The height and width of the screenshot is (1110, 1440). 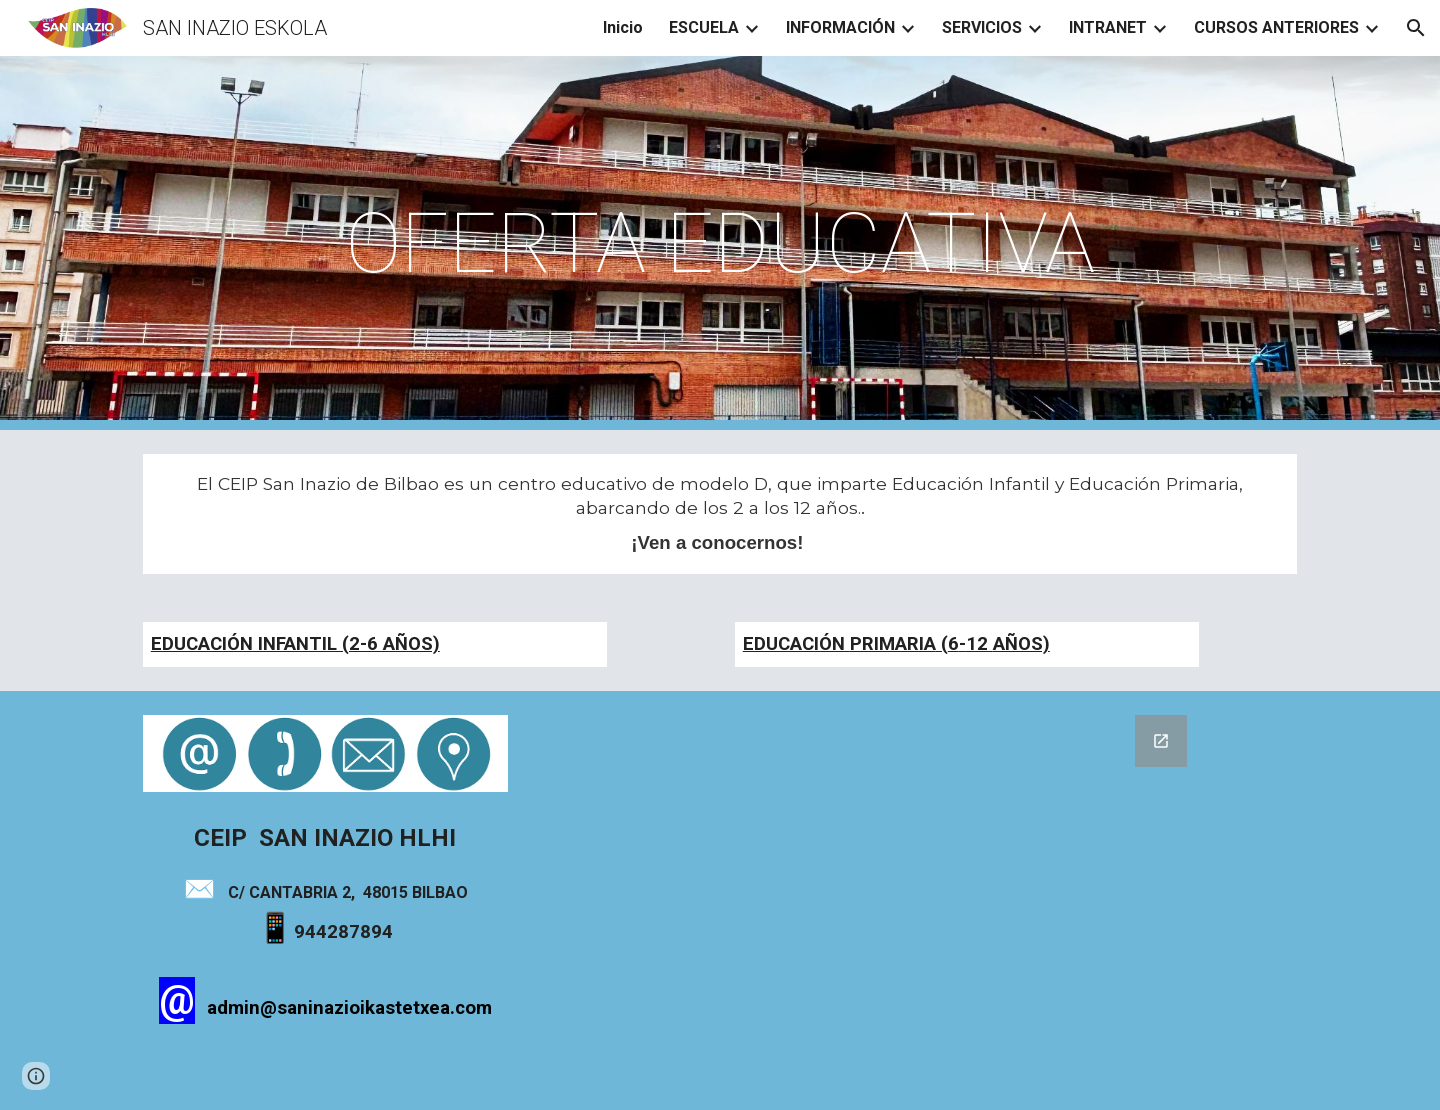 I want to click on SERVICIOS [link], so click(x=982, y=27).